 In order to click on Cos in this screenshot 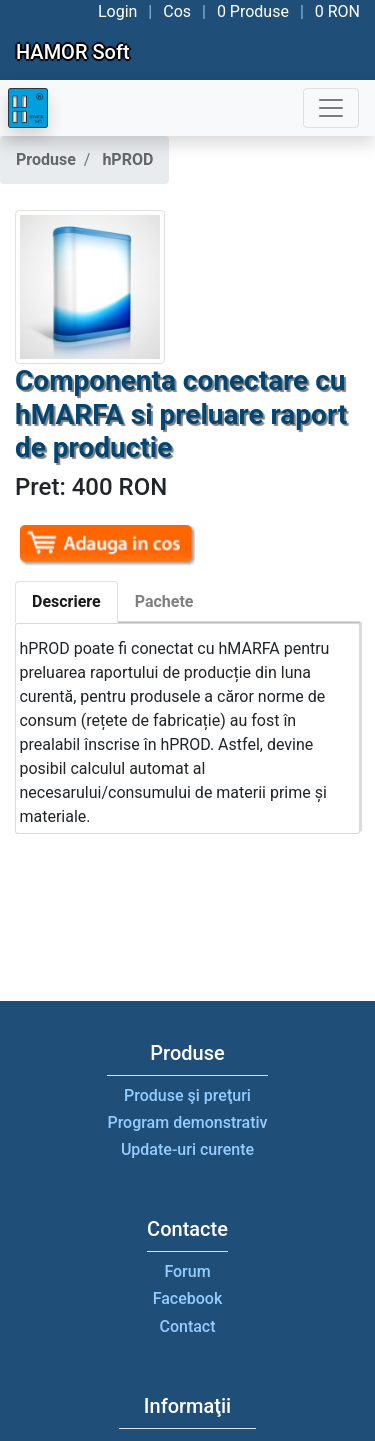, I will do `click(177, 11)`.